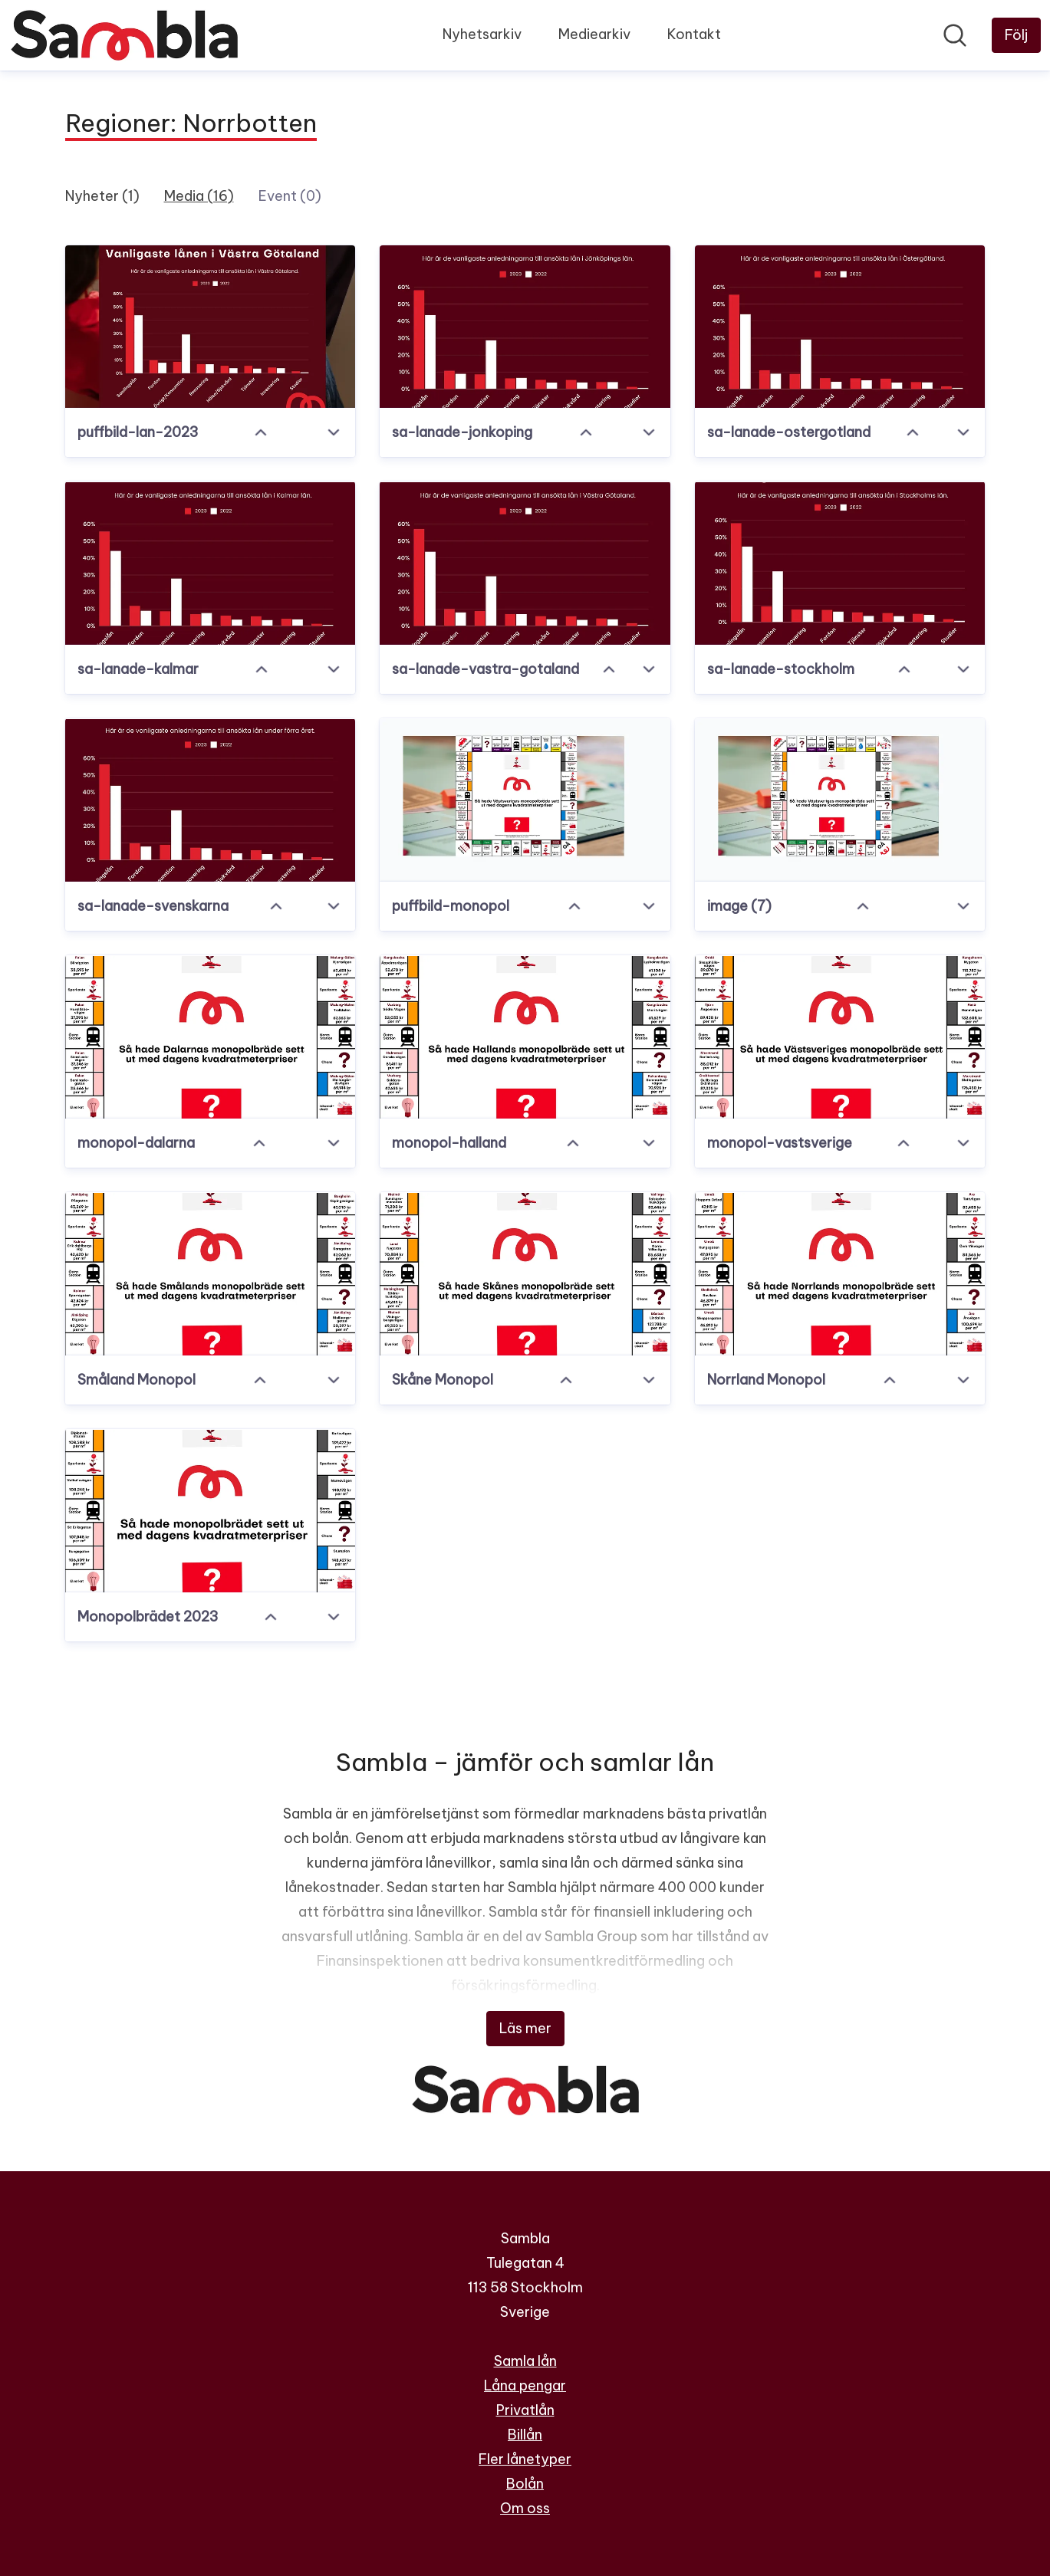  What do you see at coordinates (525, 2028) in the screenshot?
I see `Läs mer` at bounding box center [525, 2028].